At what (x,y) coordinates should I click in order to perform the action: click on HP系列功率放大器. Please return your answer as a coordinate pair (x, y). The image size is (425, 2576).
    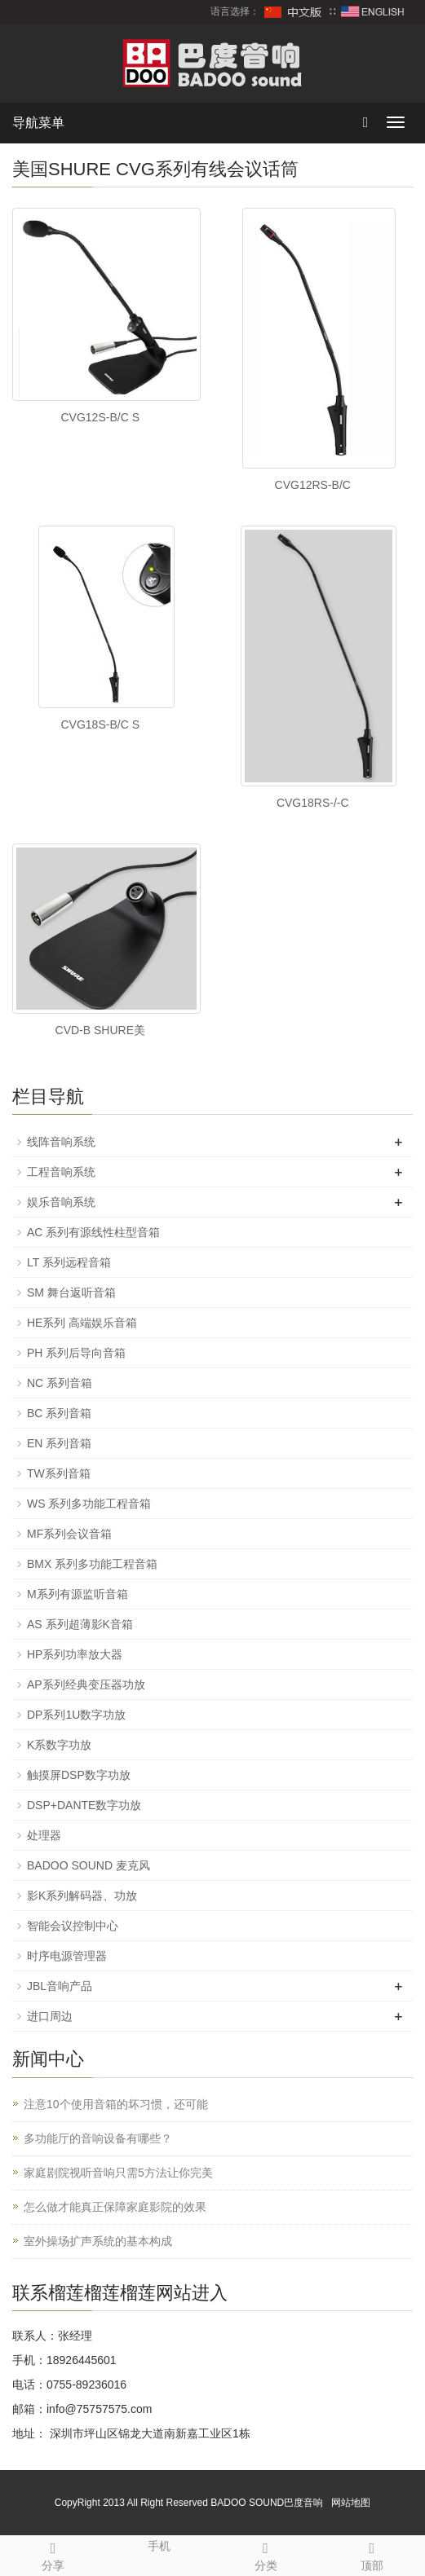
    Looking at the image, I should click on (74, 1654).